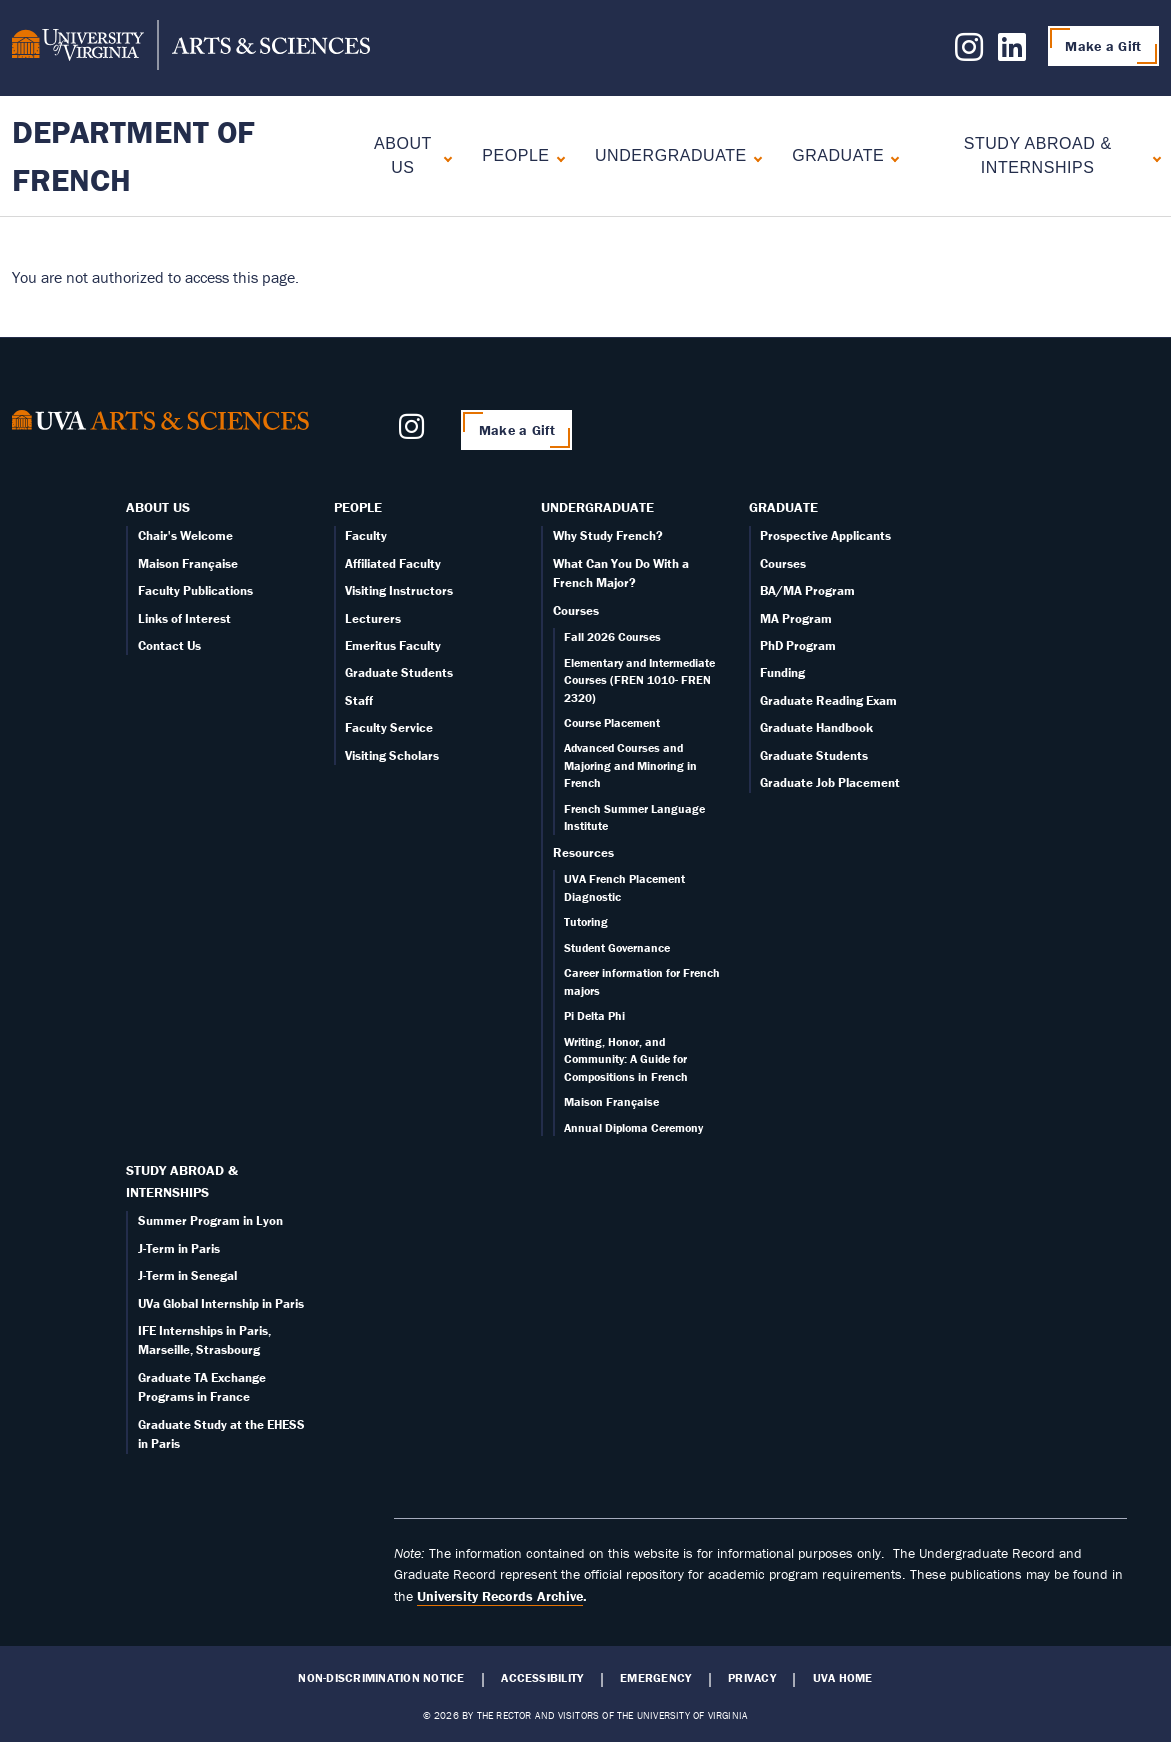 Image resolution: width=1171 pixels, height=1743 pixels. Describe the element at coordinates (655, 1678) in the screenshot. I see `Emergency` at that location.